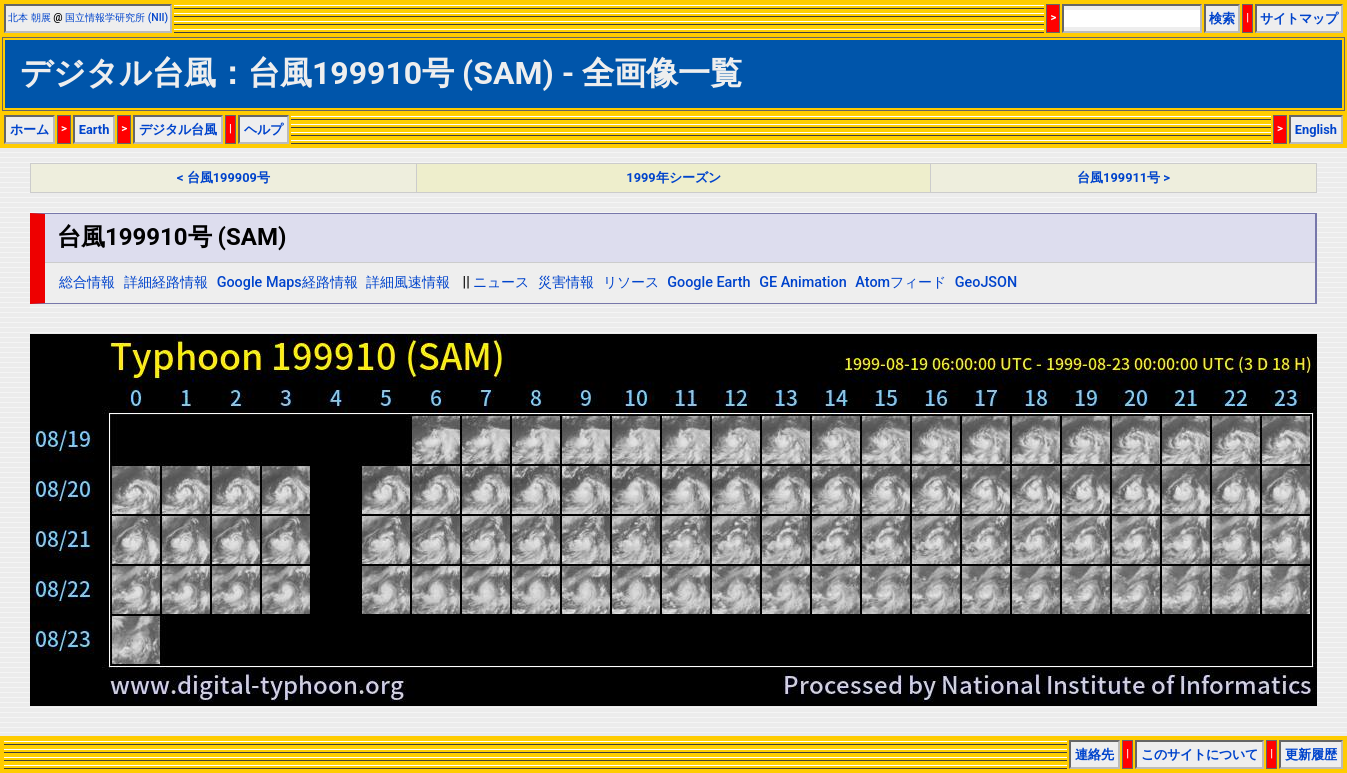  I want to click on サイトマップ, so click(1299, 18).